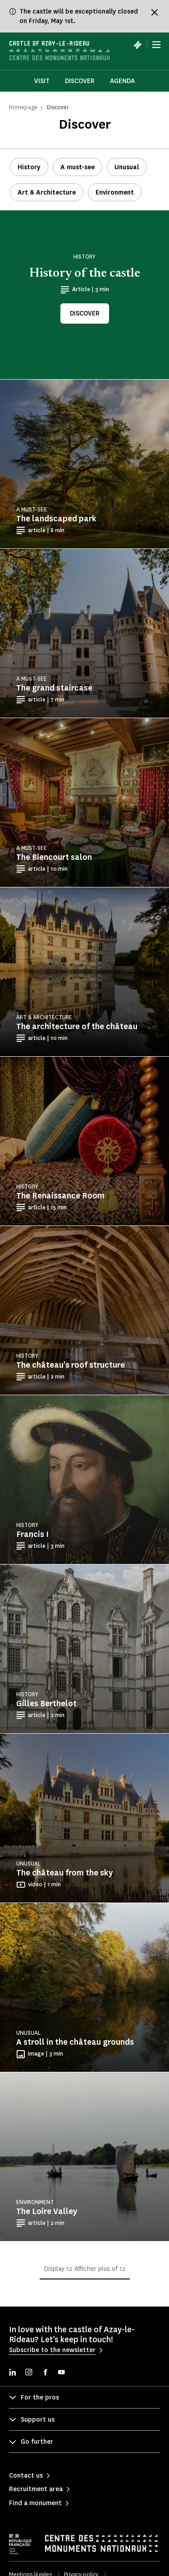 The width and height of the screenshot is (169, 2576). I want to click on The architecture of the château, so click(76, 1026).